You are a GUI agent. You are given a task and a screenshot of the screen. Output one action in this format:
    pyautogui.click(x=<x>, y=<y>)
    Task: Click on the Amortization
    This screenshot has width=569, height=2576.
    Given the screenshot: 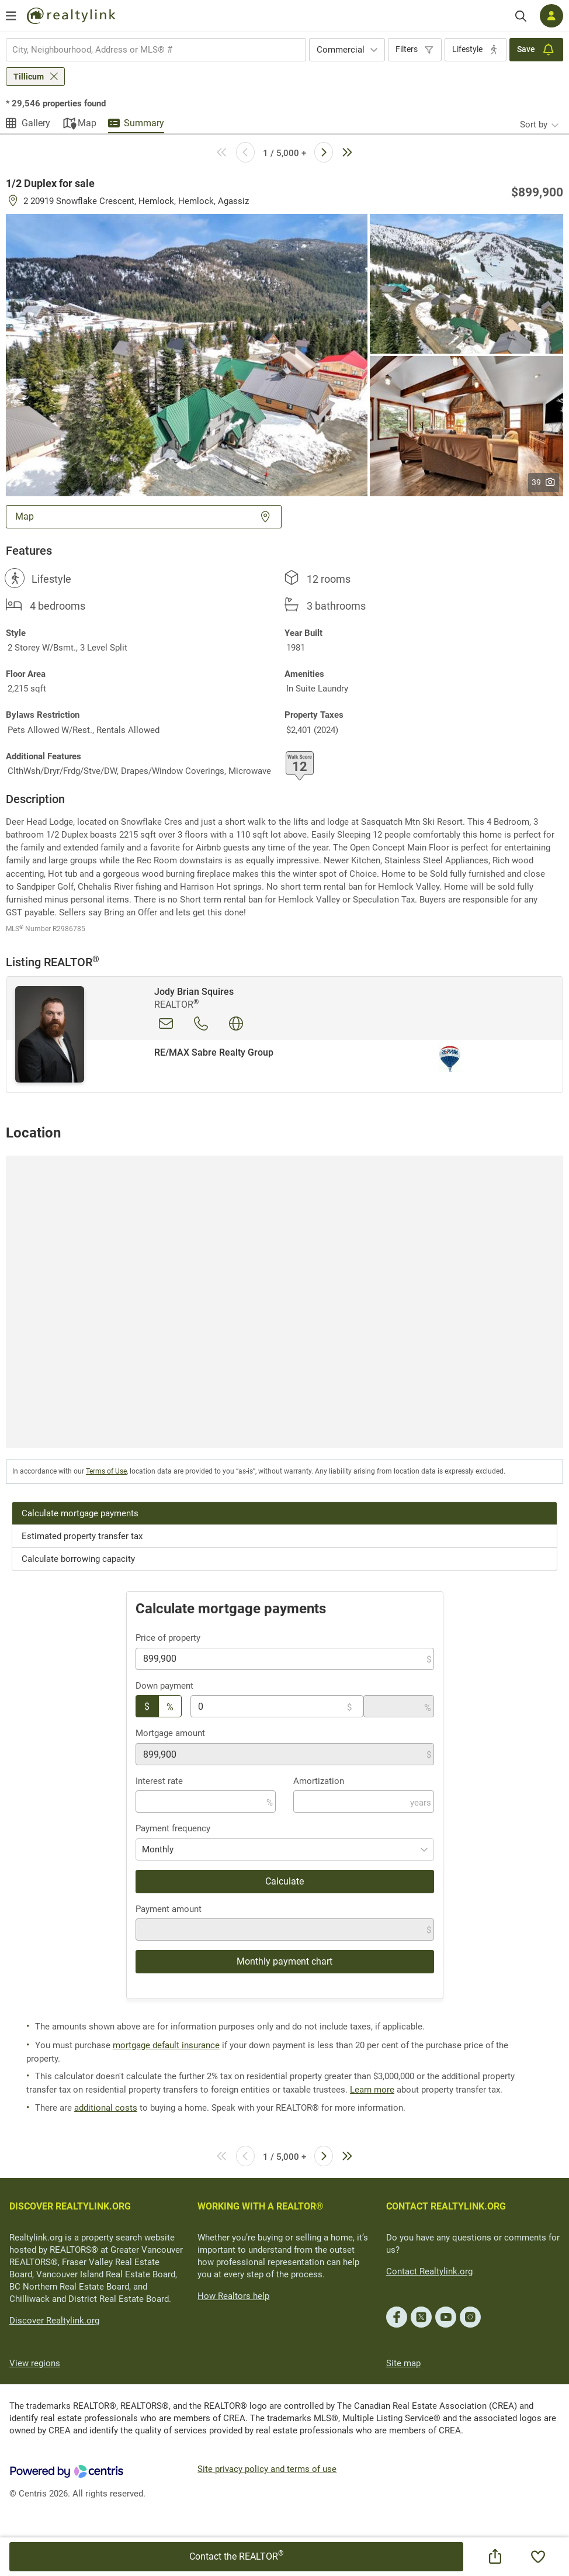 What is the action you would take?
    pyautogui.click(x=318, y=1781)
    